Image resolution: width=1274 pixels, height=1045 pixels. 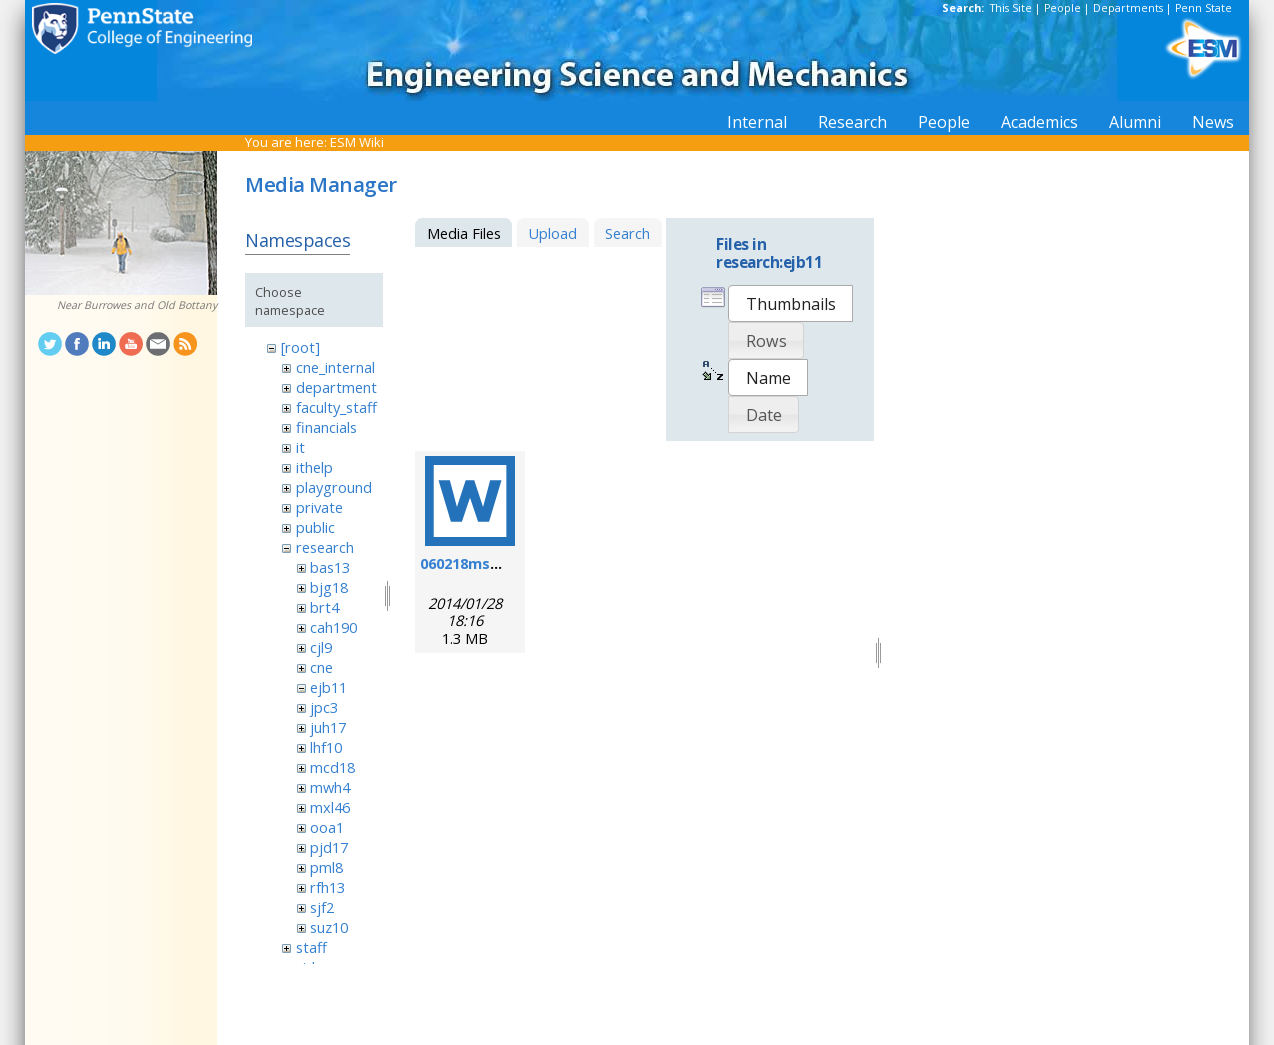 I want to click on jpc3, so click(x=324, y=707).